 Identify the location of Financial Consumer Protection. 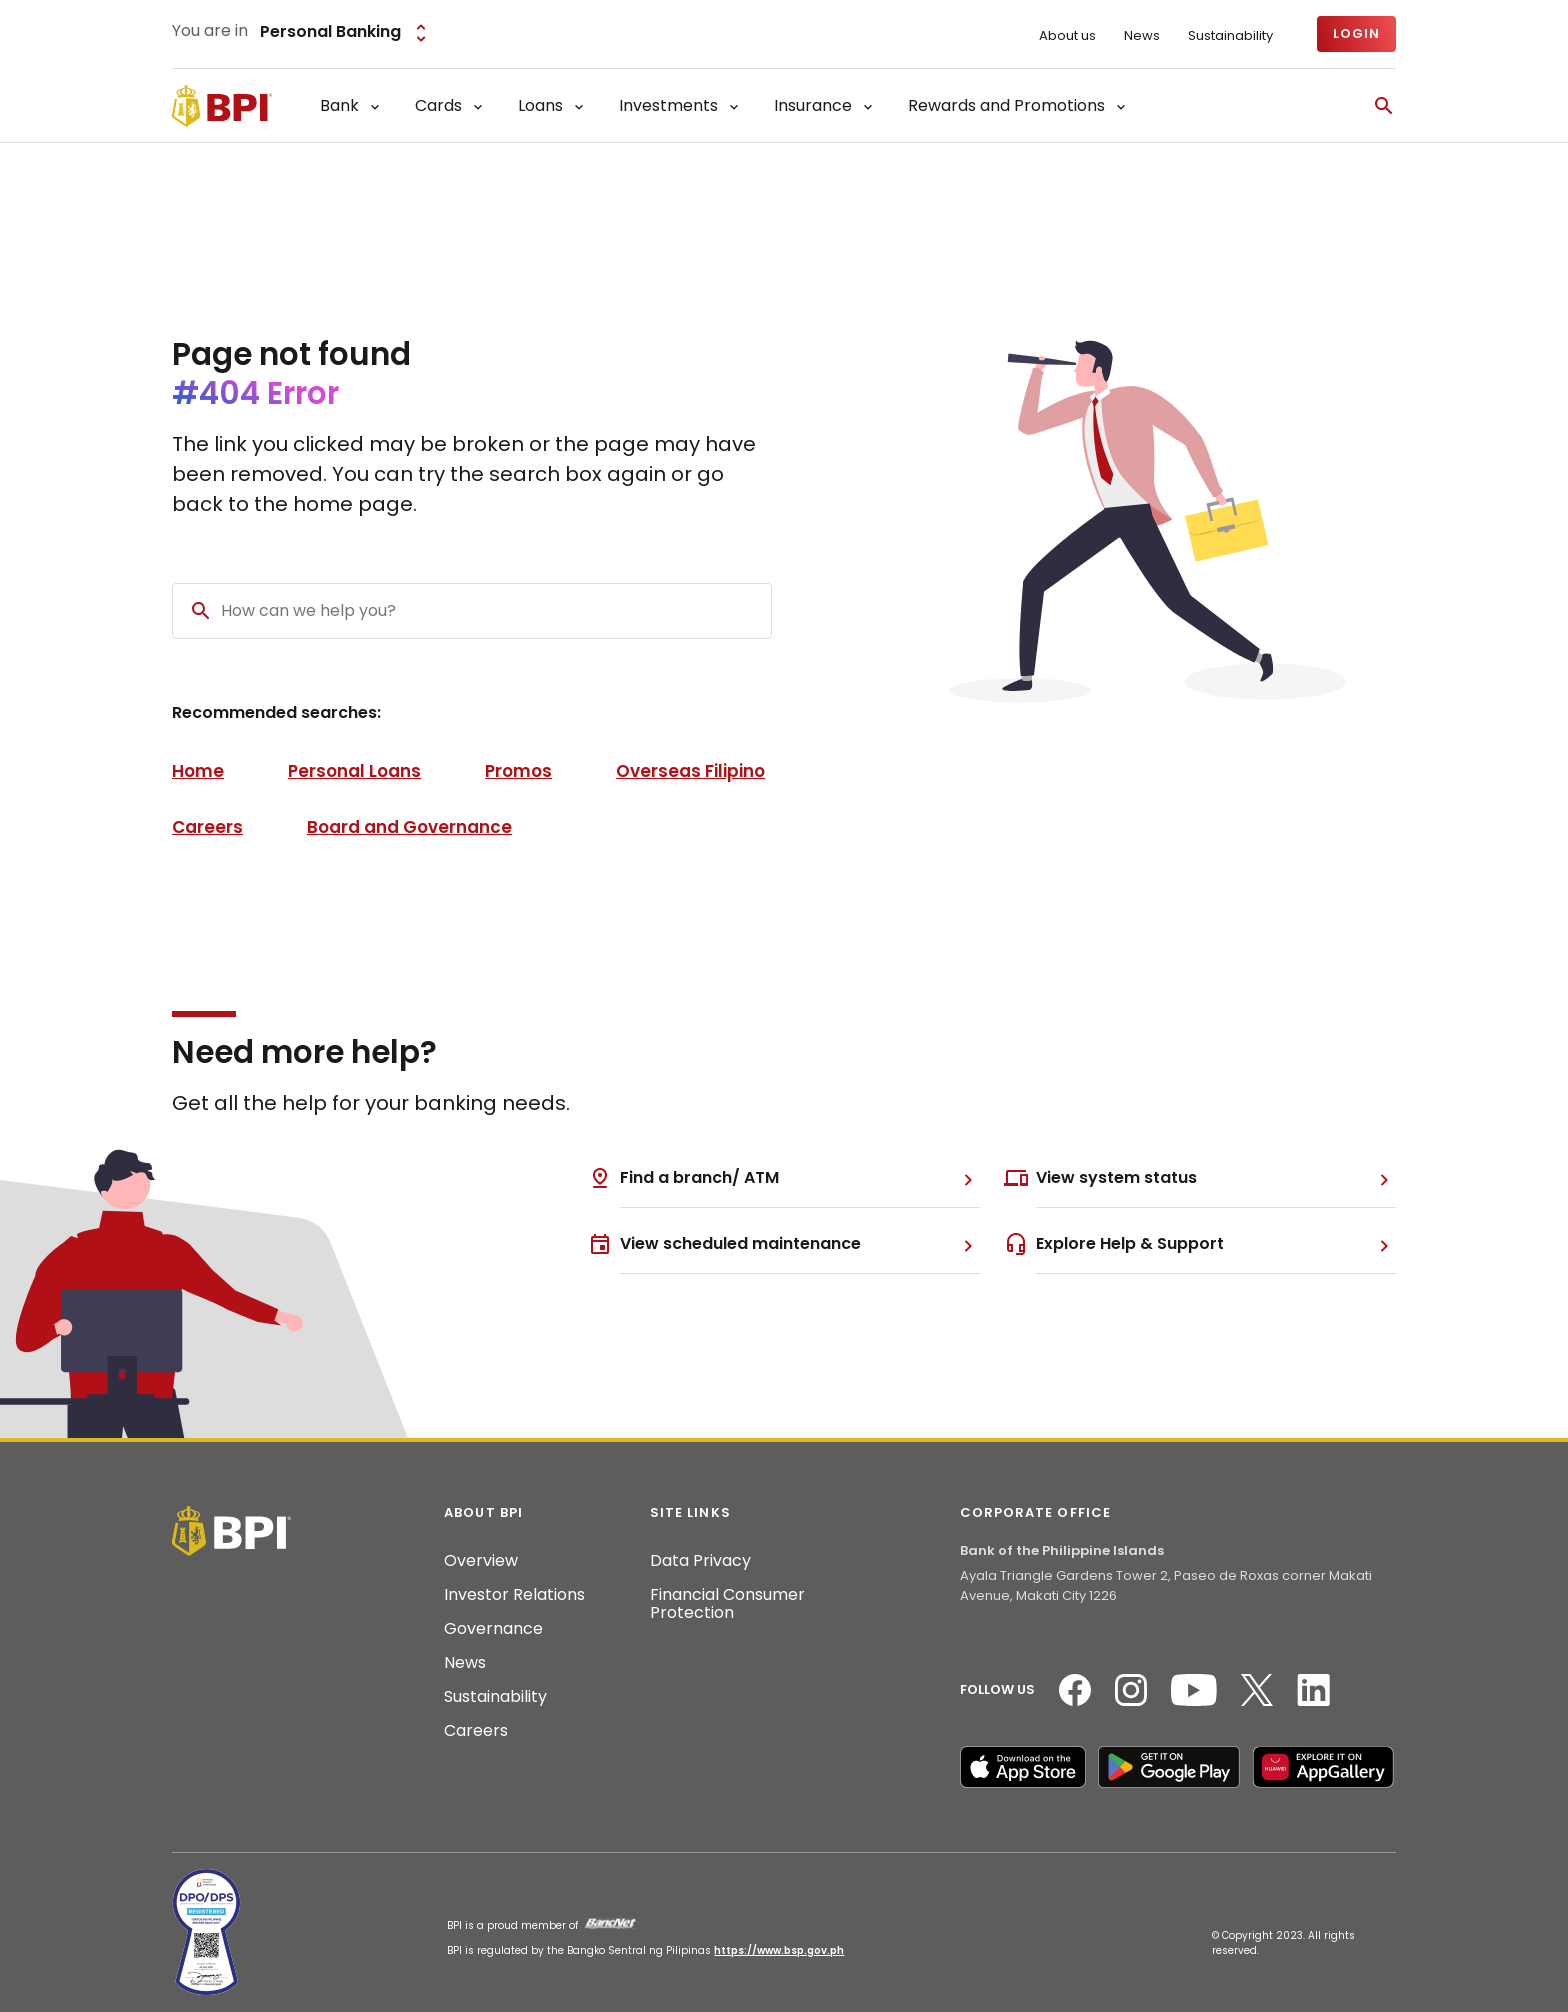
(727, 1604).